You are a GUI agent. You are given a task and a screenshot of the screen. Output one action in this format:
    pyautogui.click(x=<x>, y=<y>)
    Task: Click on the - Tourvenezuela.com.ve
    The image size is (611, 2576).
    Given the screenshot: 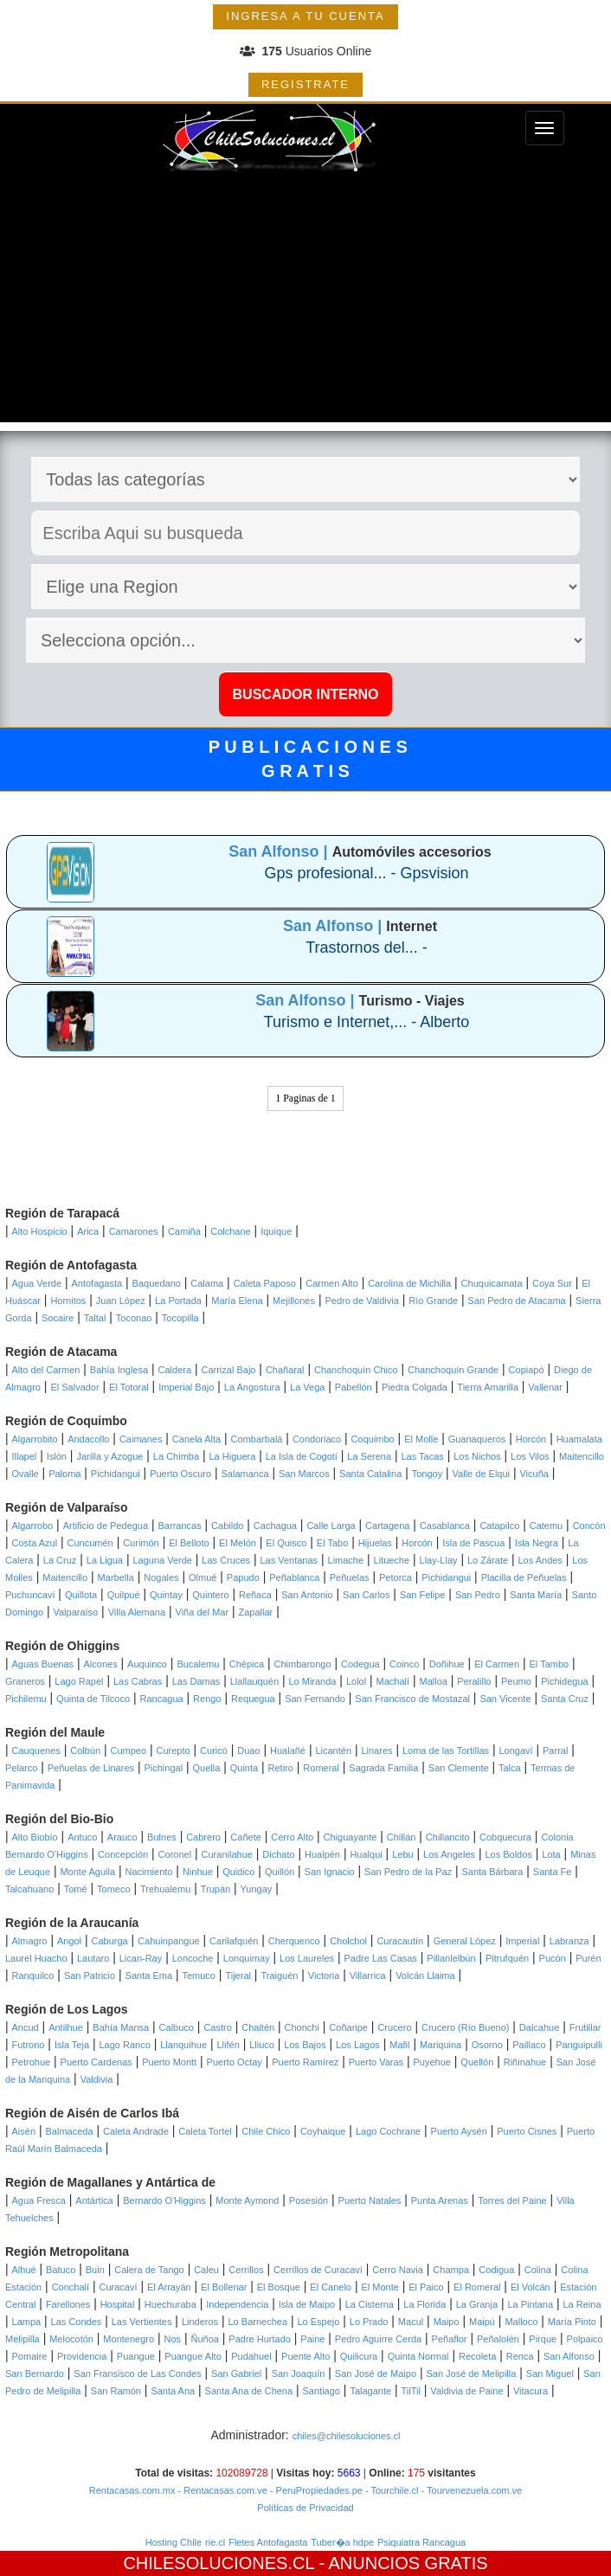 What is the action you would take?
    pyautogui.click(x=471, y=2490)
    